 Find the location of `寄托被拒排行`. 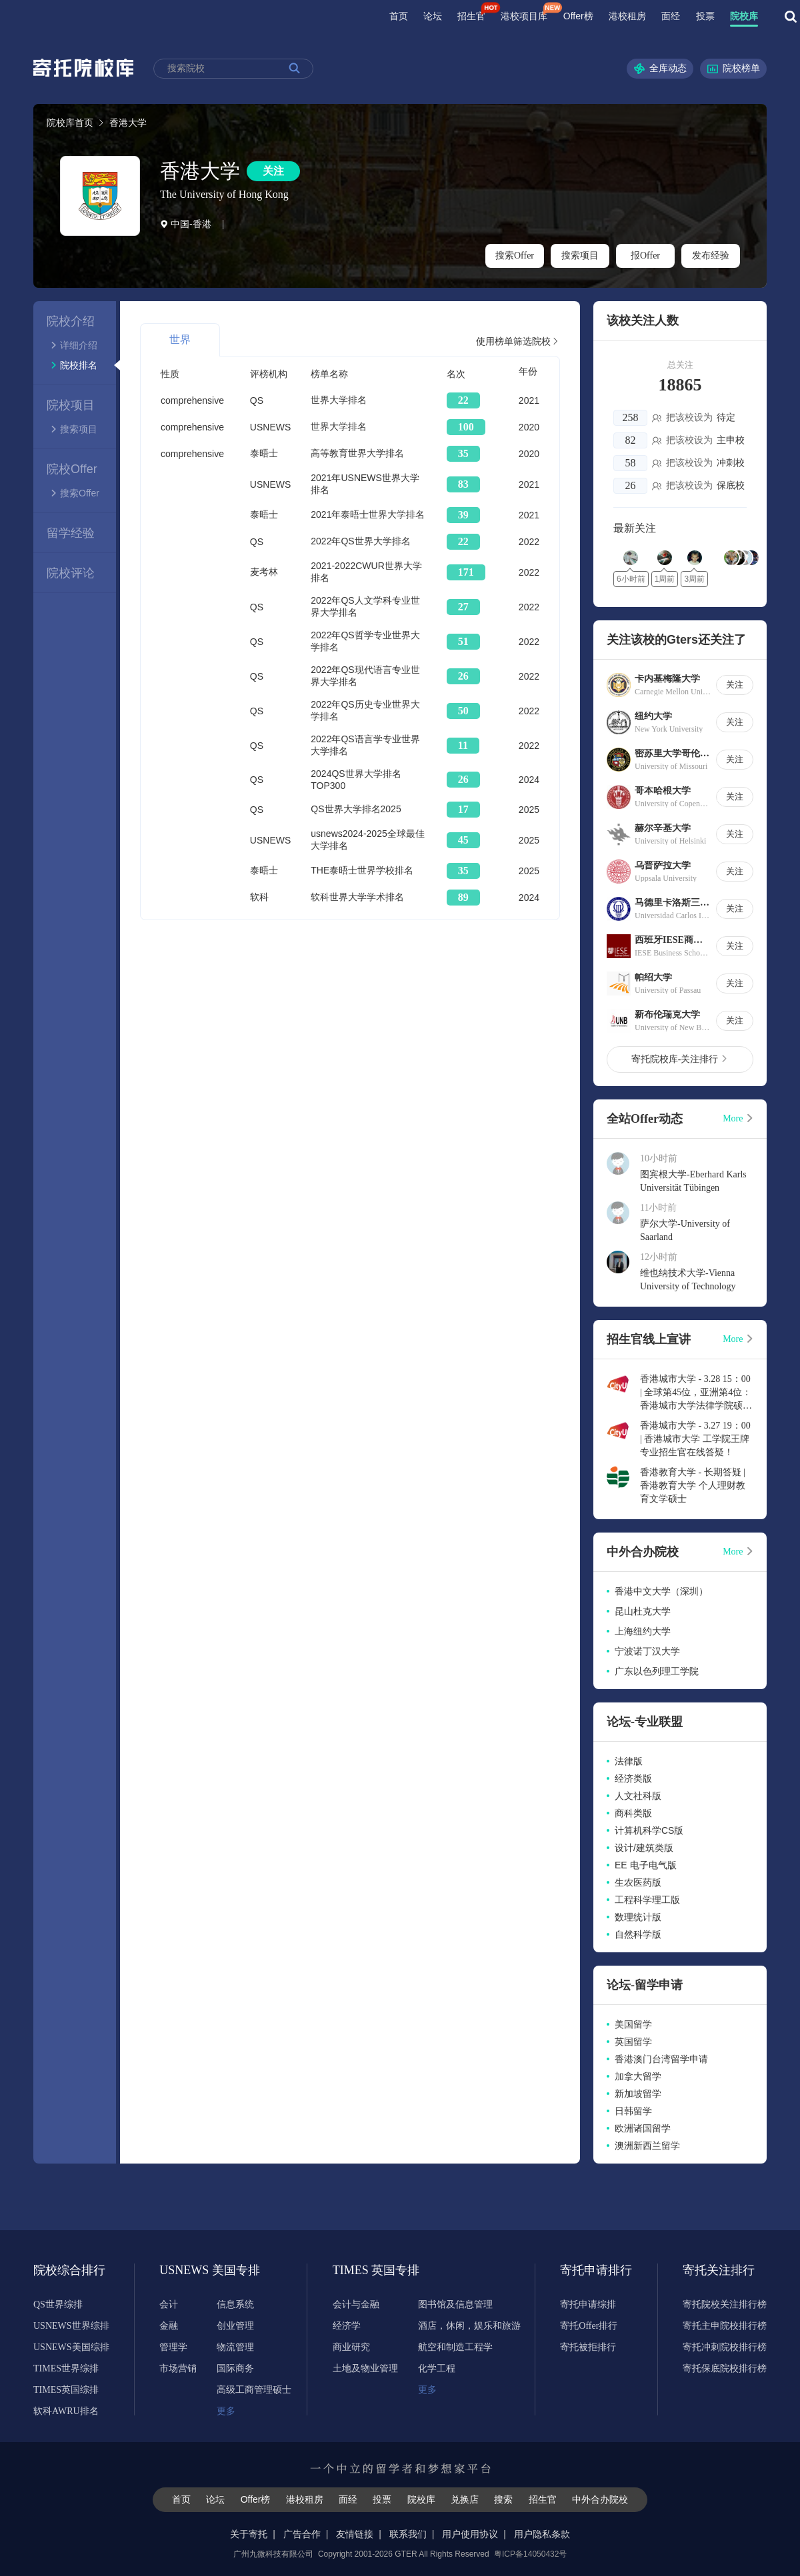

寄托被拒排行 is located at coordinates (588, 2347).